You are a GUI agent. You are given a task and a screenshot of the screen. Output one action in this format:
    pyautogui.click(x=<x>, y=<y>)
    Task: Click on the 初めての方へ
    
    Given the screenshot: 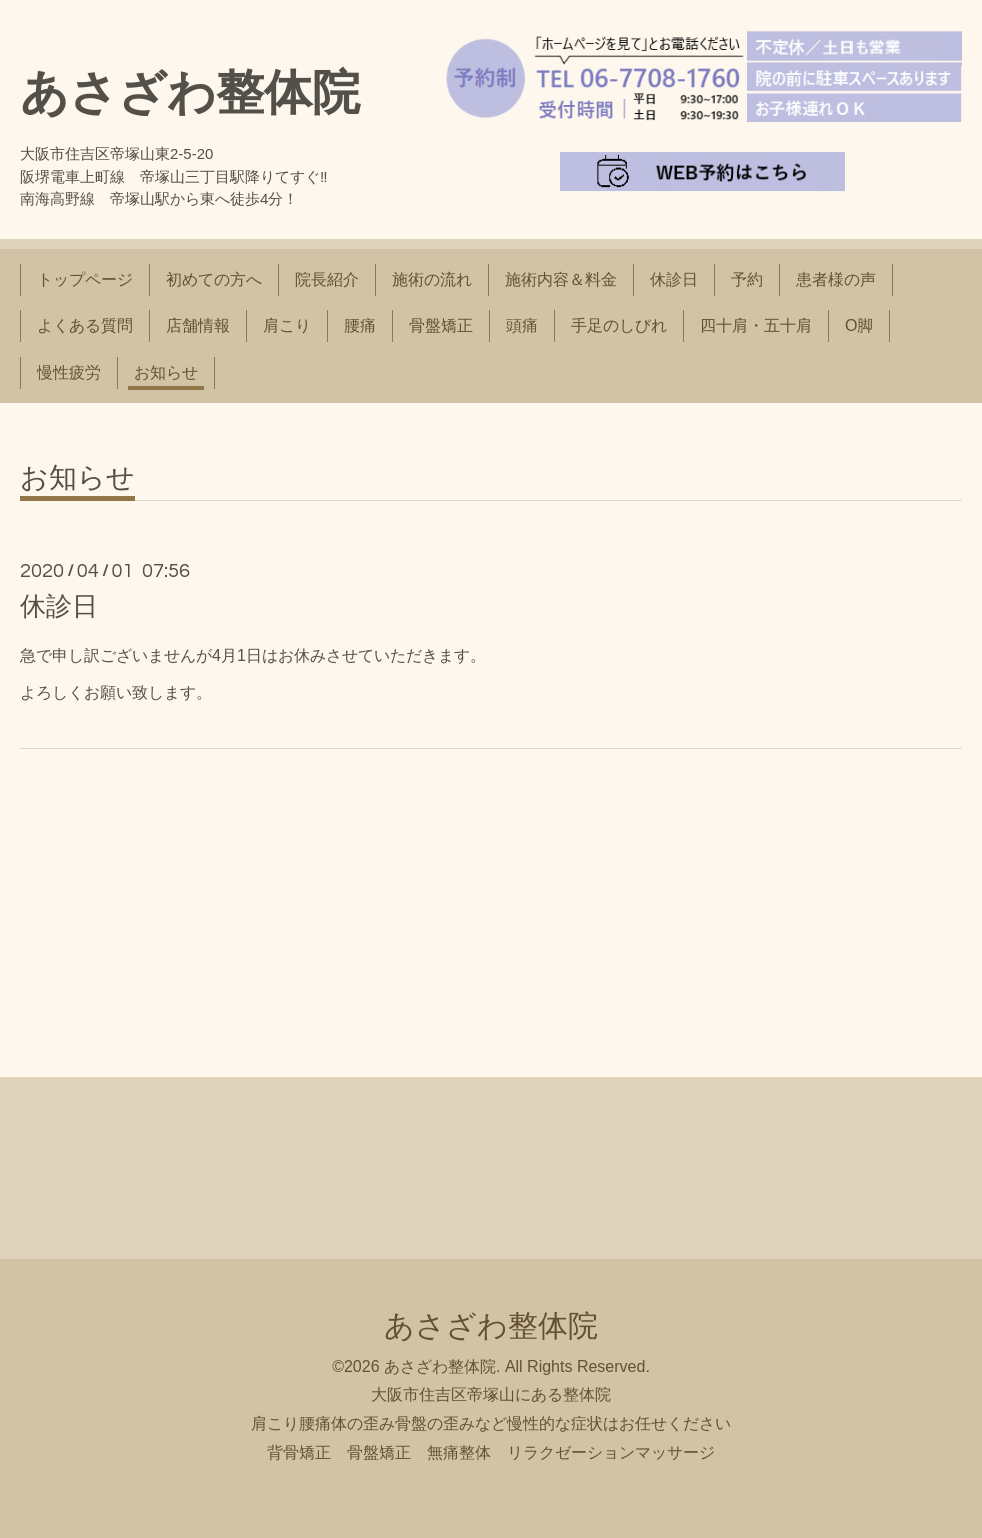 What is the action you would take?
    pyautogui.click(x=214, y=279)
    